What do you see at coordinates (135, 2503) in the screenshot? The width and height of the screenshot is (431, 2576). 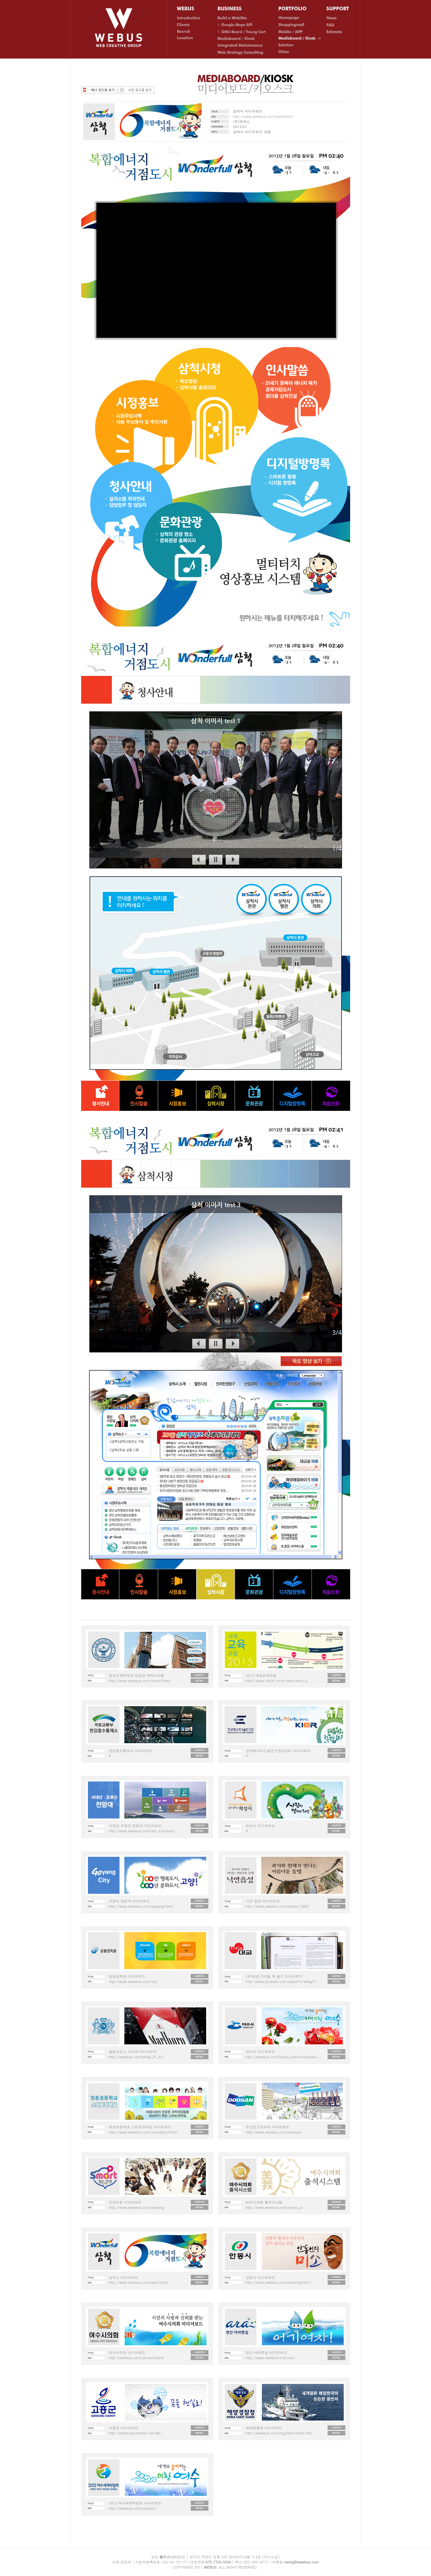 I see `2012 여수세계박람회 미디어보드` at bounding box center [135, 2503].